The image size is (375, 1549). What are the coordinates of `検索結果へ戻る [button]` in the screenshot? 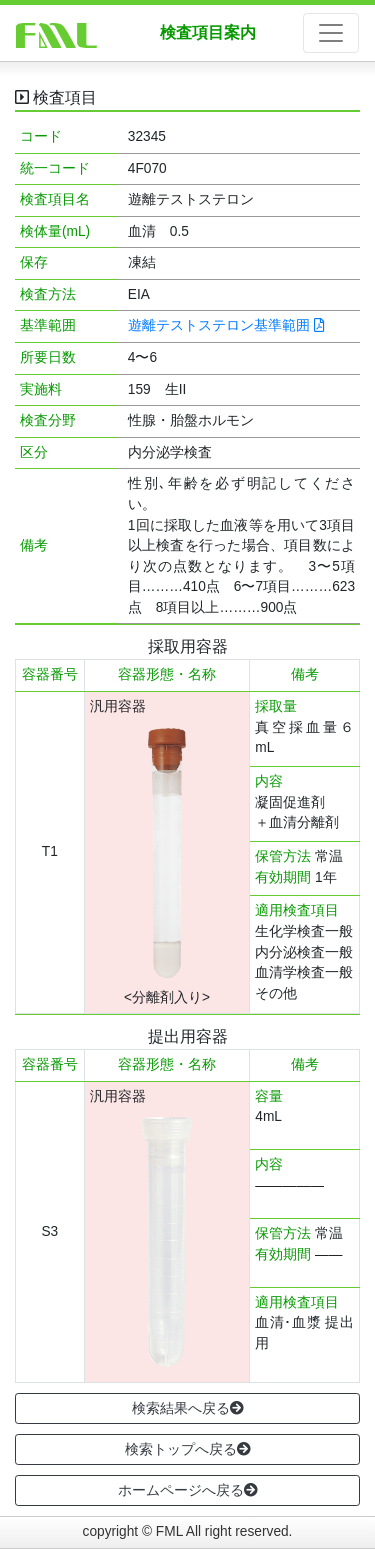 It's located at (188, 1408).